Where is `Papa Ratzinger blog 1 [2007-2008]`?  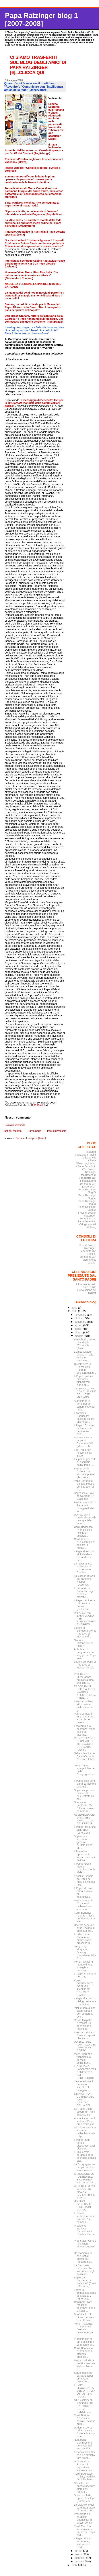
Papa Ratzinger blog 1 [2007-2008] is located at coordinates (41, 19).